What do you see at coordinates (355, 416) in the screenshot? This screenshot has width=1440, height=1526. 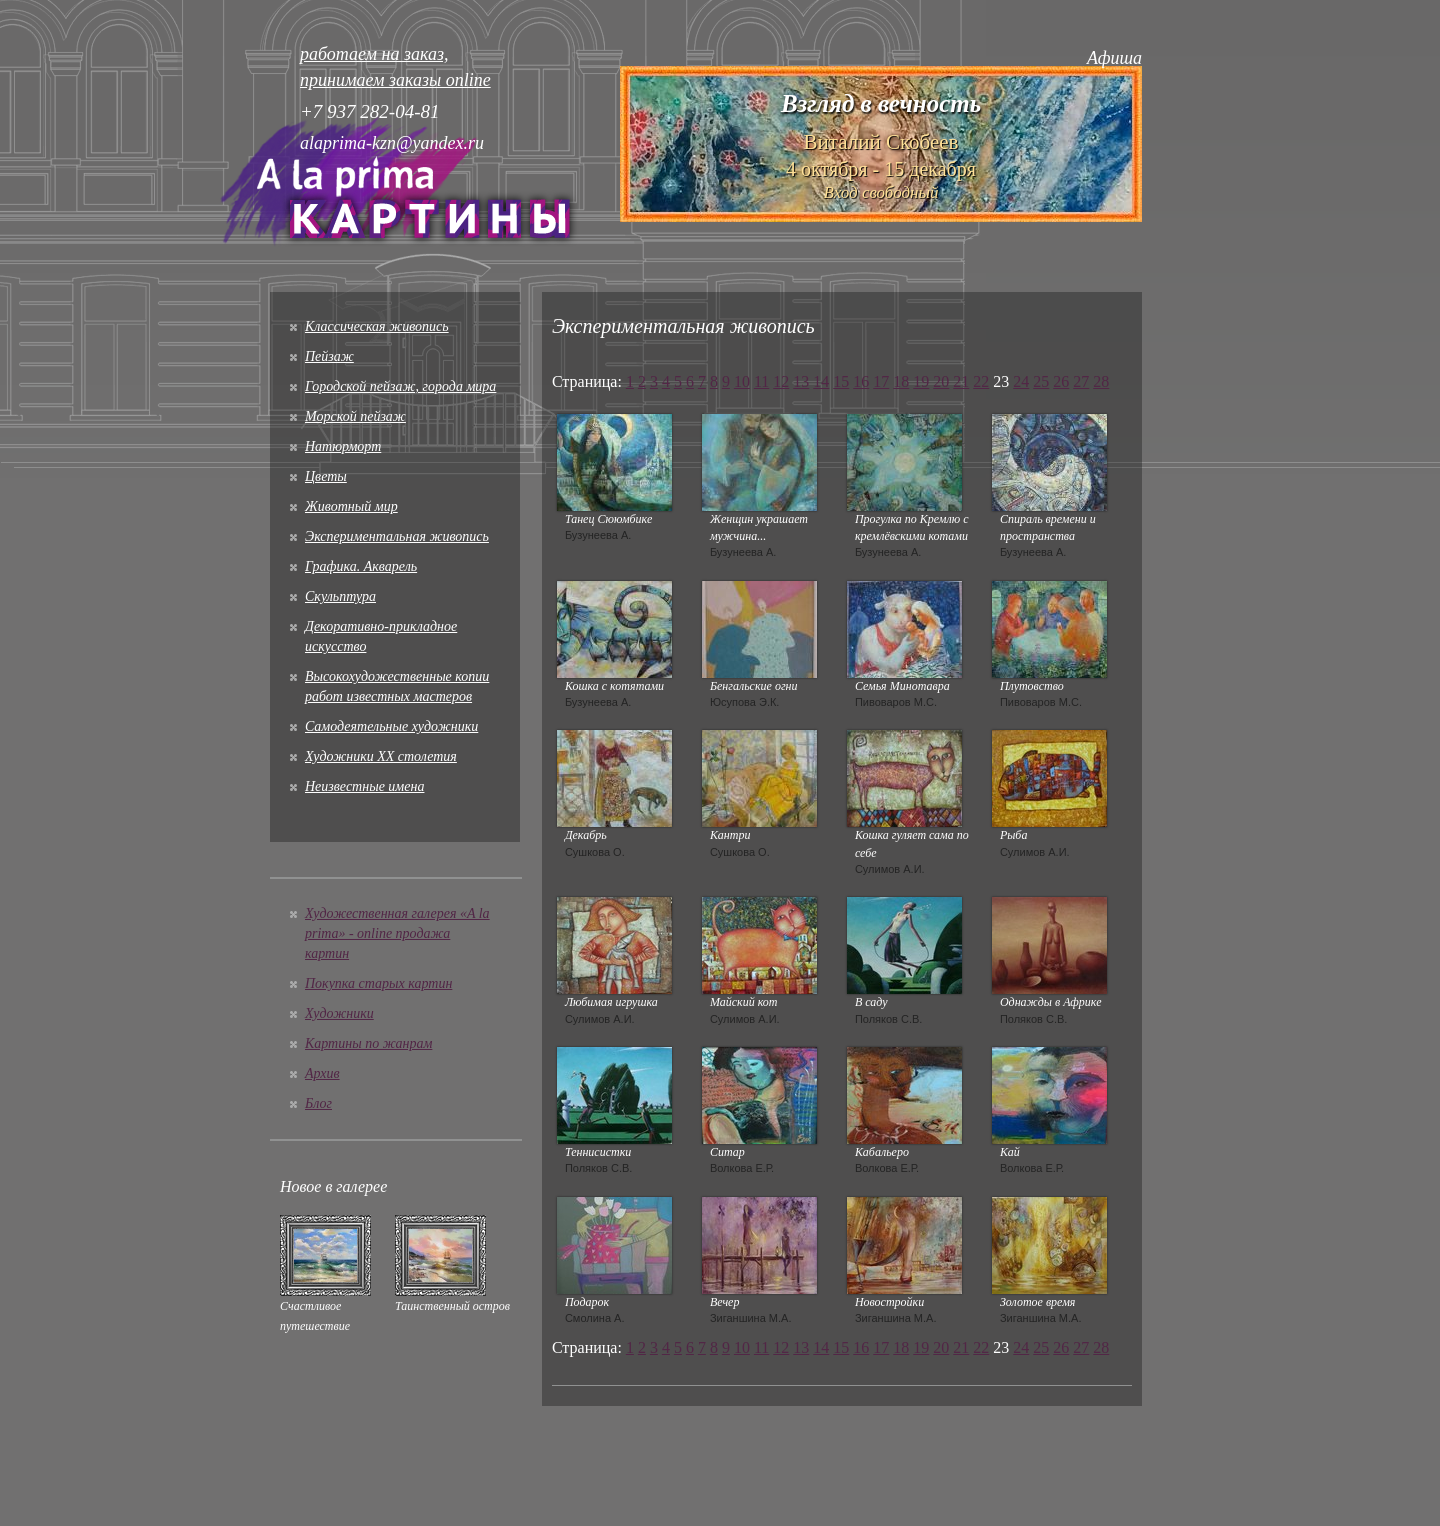 I see `Морской пейзаж` at bounding box center [355, 416].